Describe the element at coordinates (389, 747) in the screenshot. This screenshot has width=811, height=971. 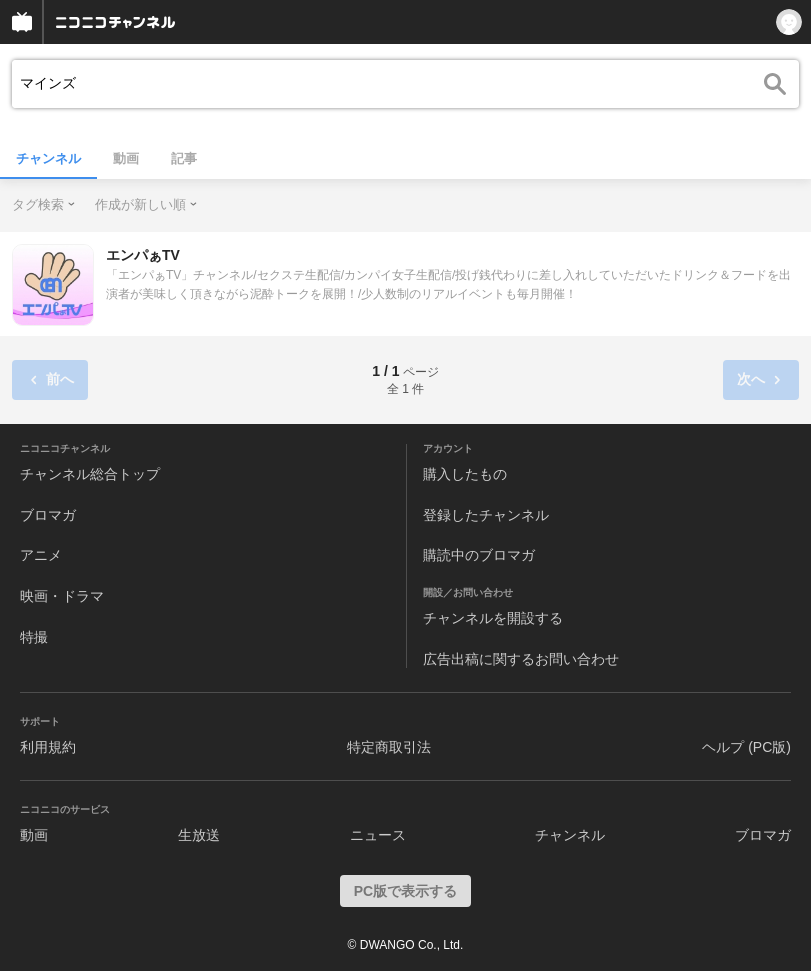
I see `特定商取引法` at that location.